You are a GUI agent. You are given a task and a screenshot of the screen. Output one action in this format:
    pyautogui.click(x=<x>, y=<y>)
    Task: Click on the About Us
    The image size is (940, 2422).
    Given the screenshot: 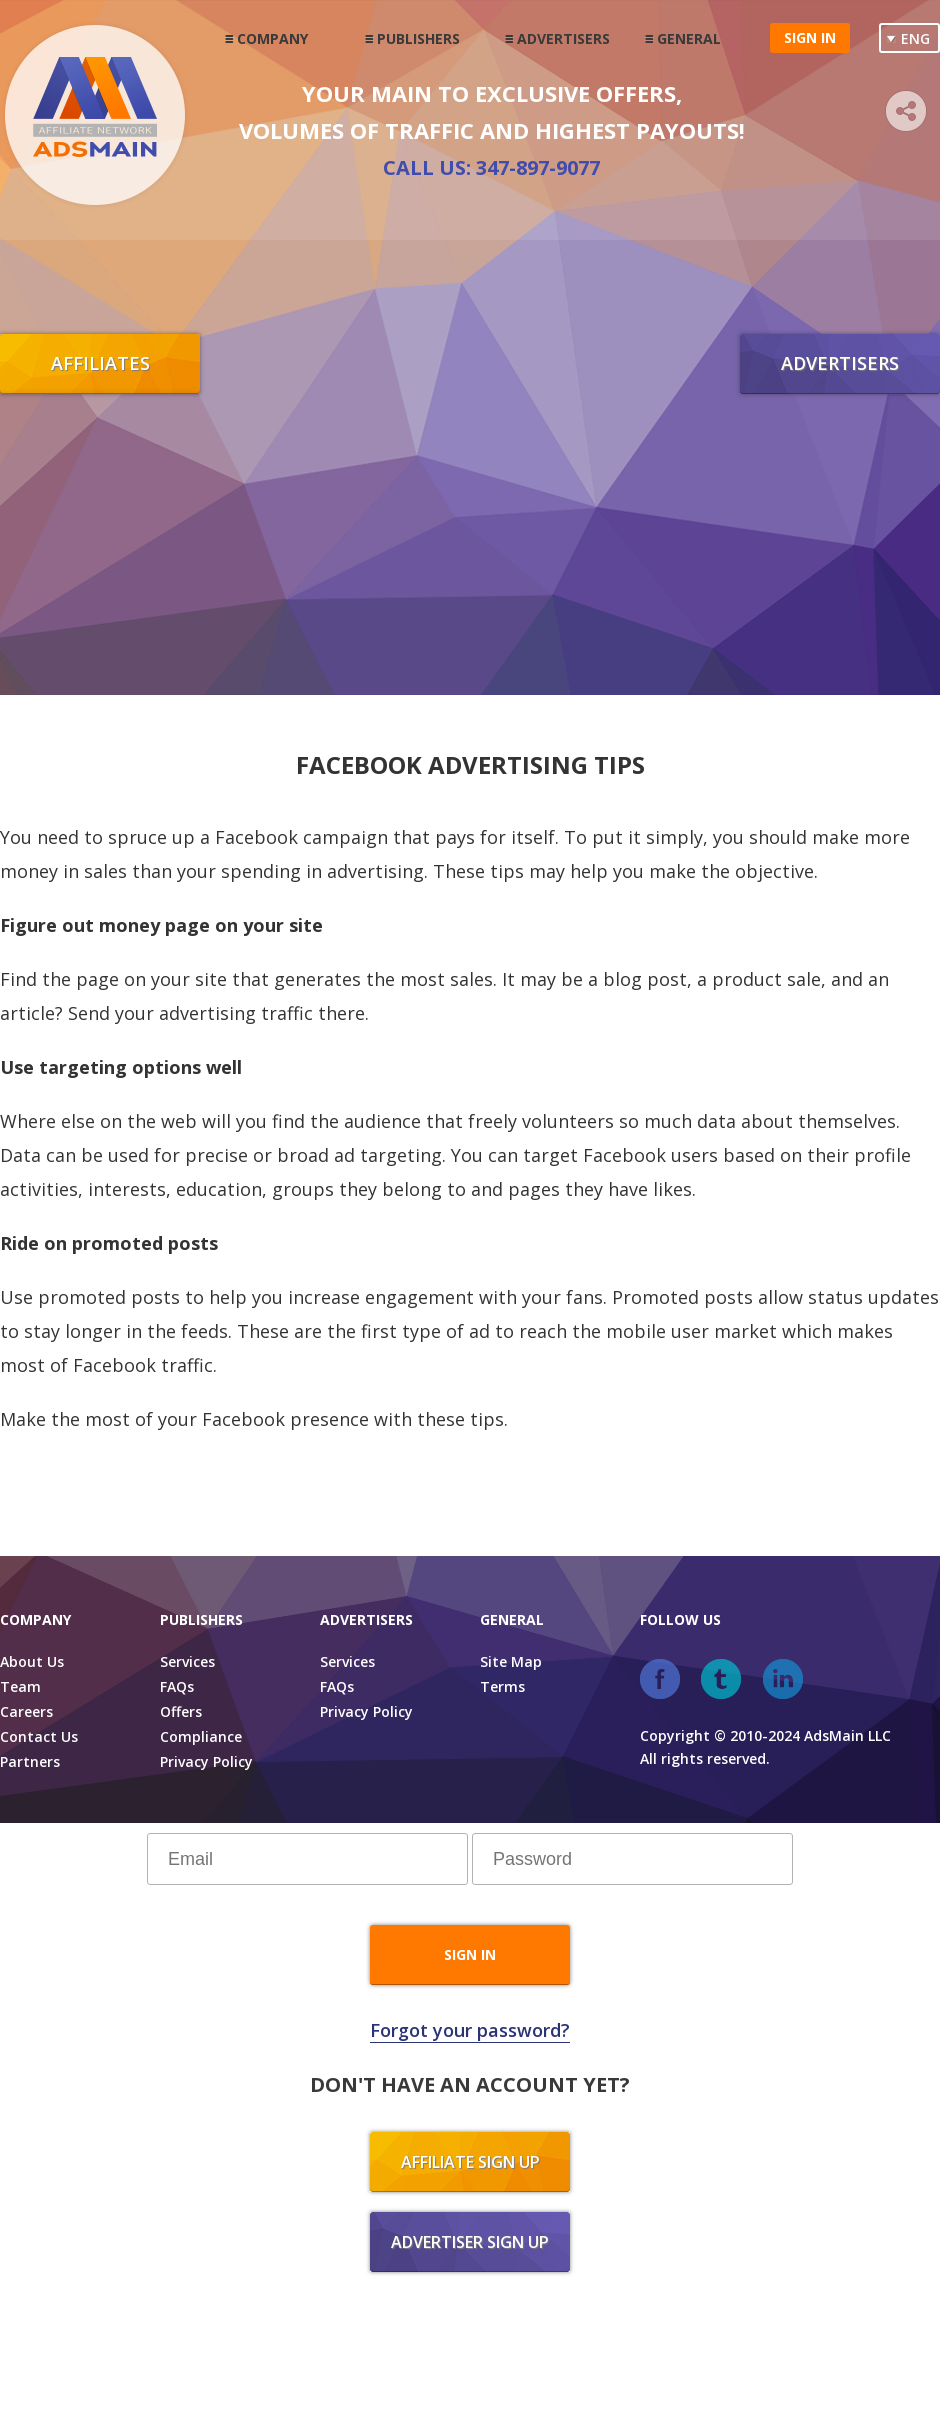 What is the action you would take?
    pyautogui.click(x=32, y=1661)
    